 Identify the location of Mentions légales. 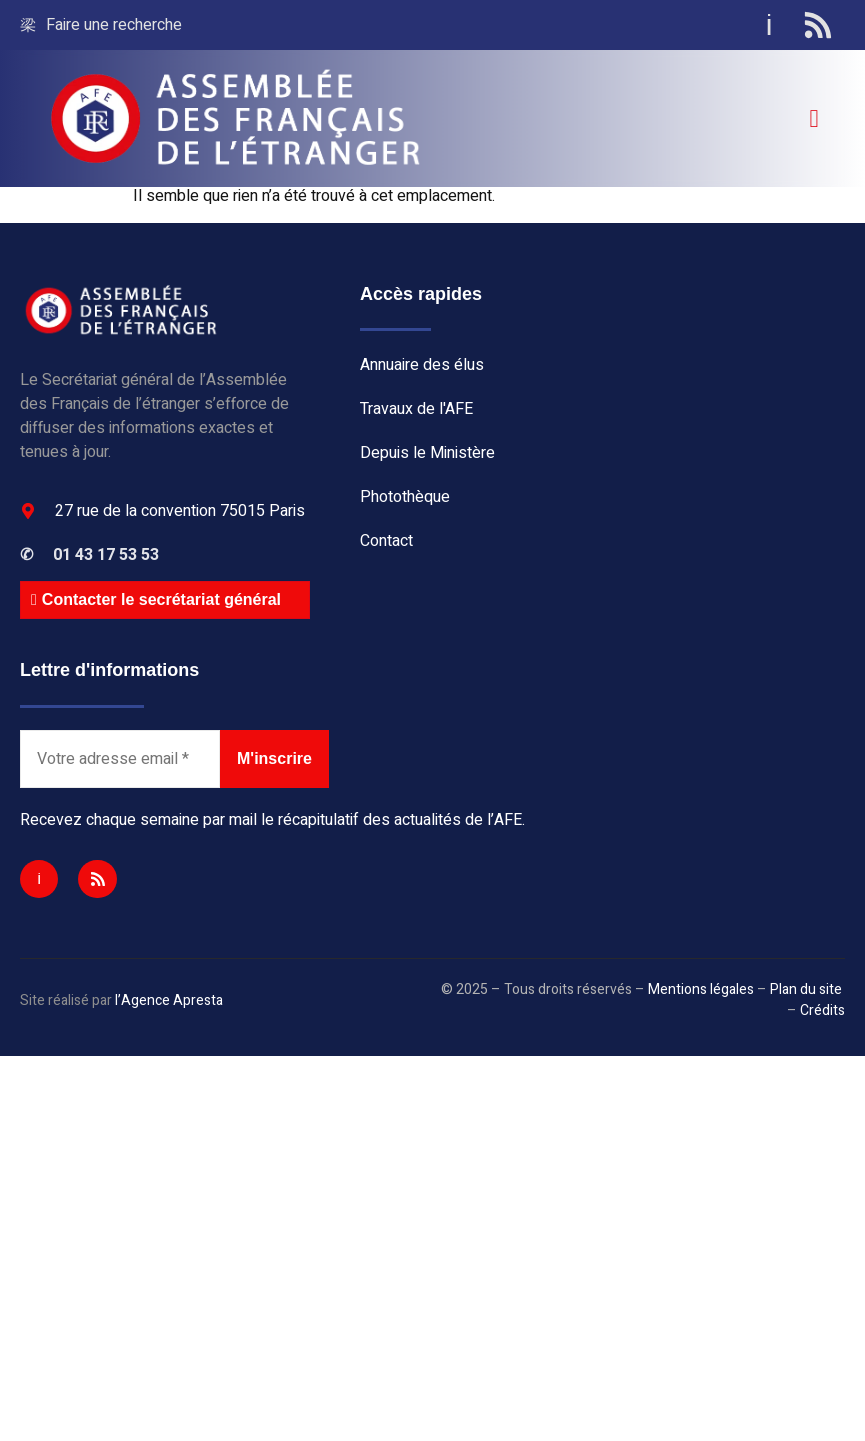
(701, 989).